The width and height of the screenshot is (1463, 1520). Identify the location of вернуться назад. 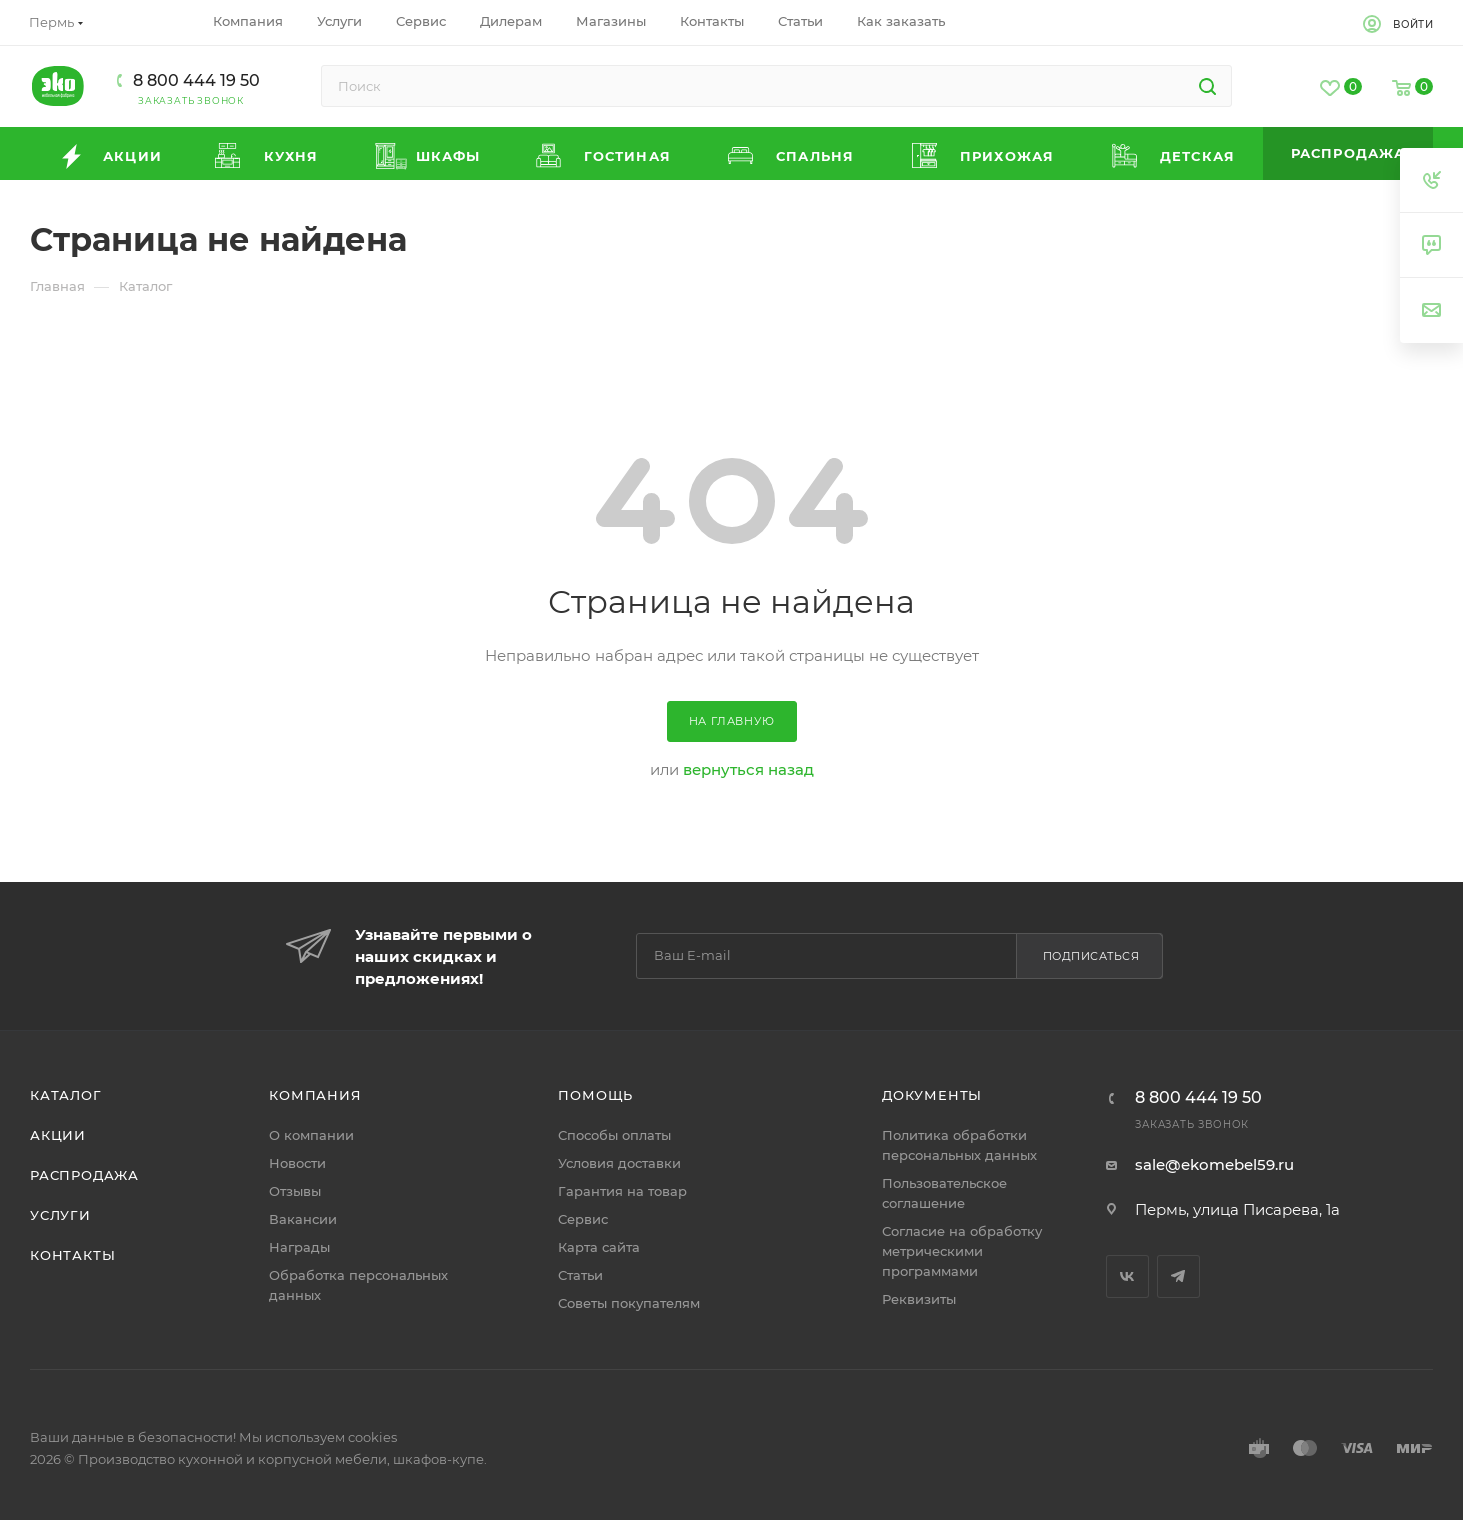
(748, 769).